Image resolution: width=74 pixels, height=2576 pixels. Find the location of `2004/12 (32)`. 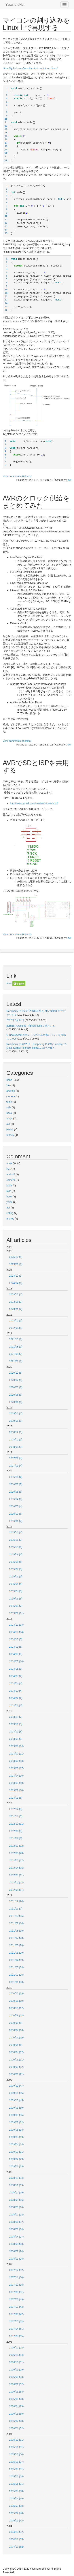

2004/12 (32) is located at coordinates (16, 2531).